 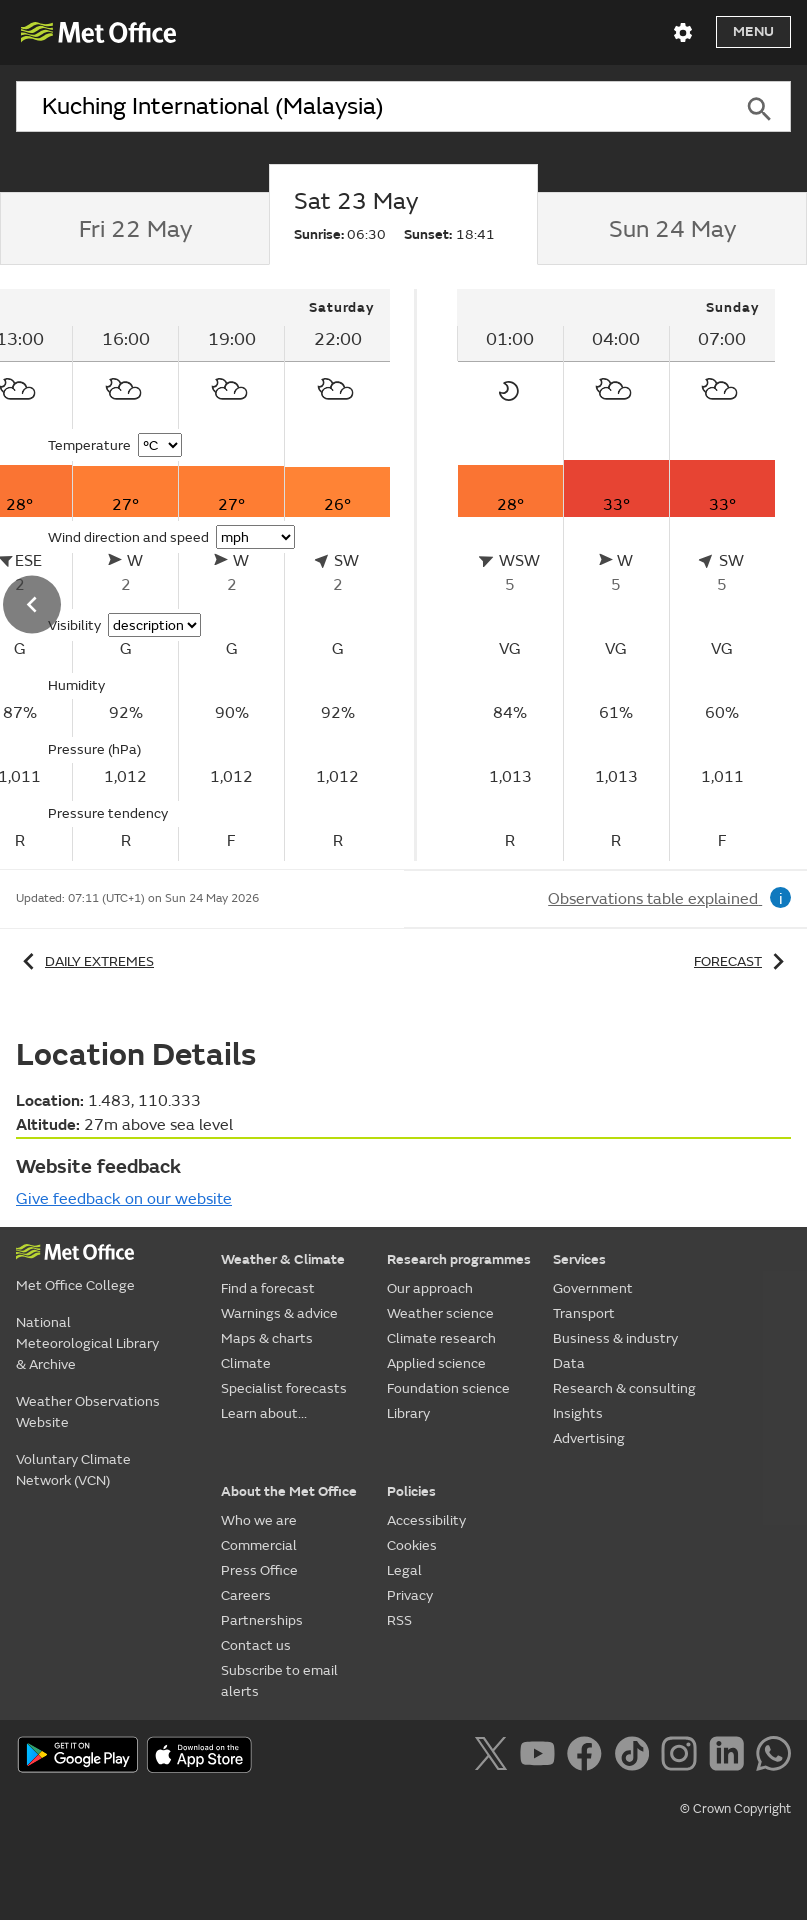 I want to click on [Follow us on Facebook], so click(x=588, y=1757).